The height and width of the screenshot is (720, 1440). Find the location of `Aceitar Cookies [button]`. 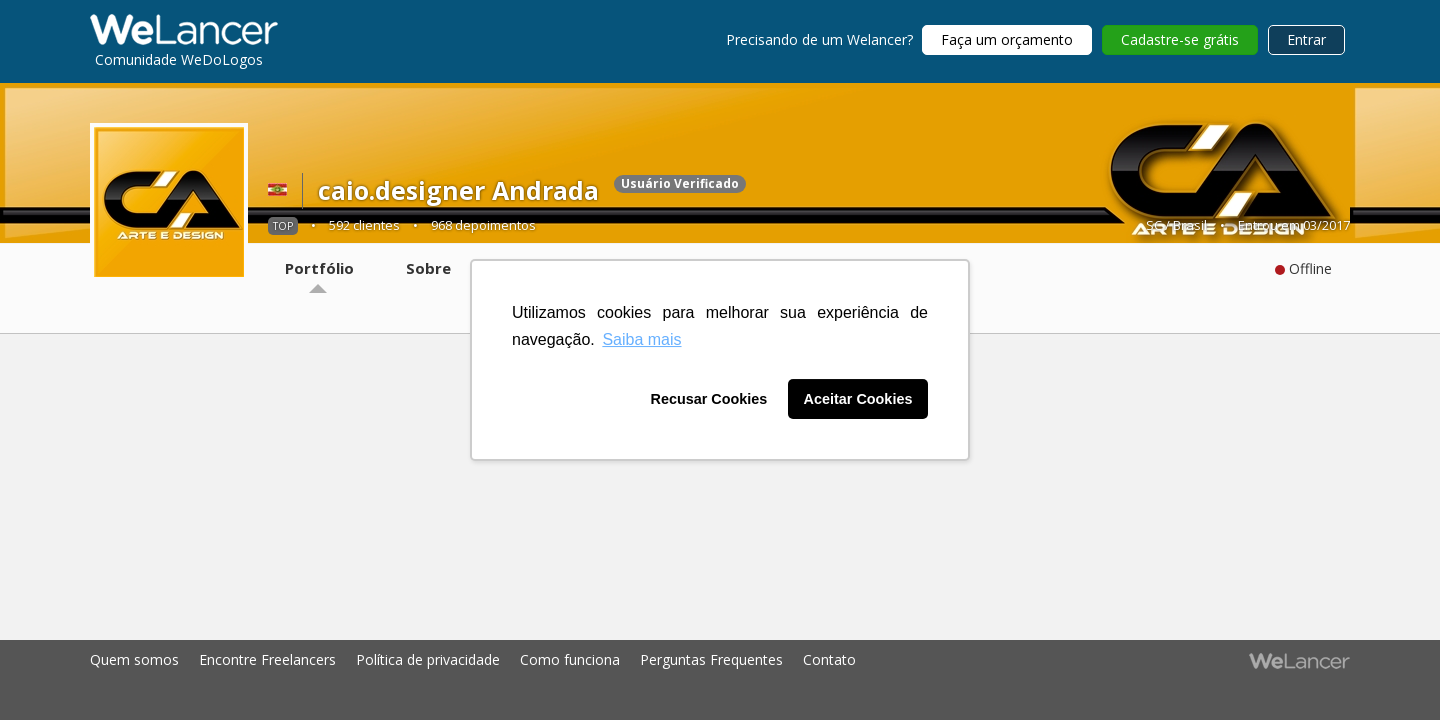

Aceitar Cookies [button] is located at coordinates (858, 399).